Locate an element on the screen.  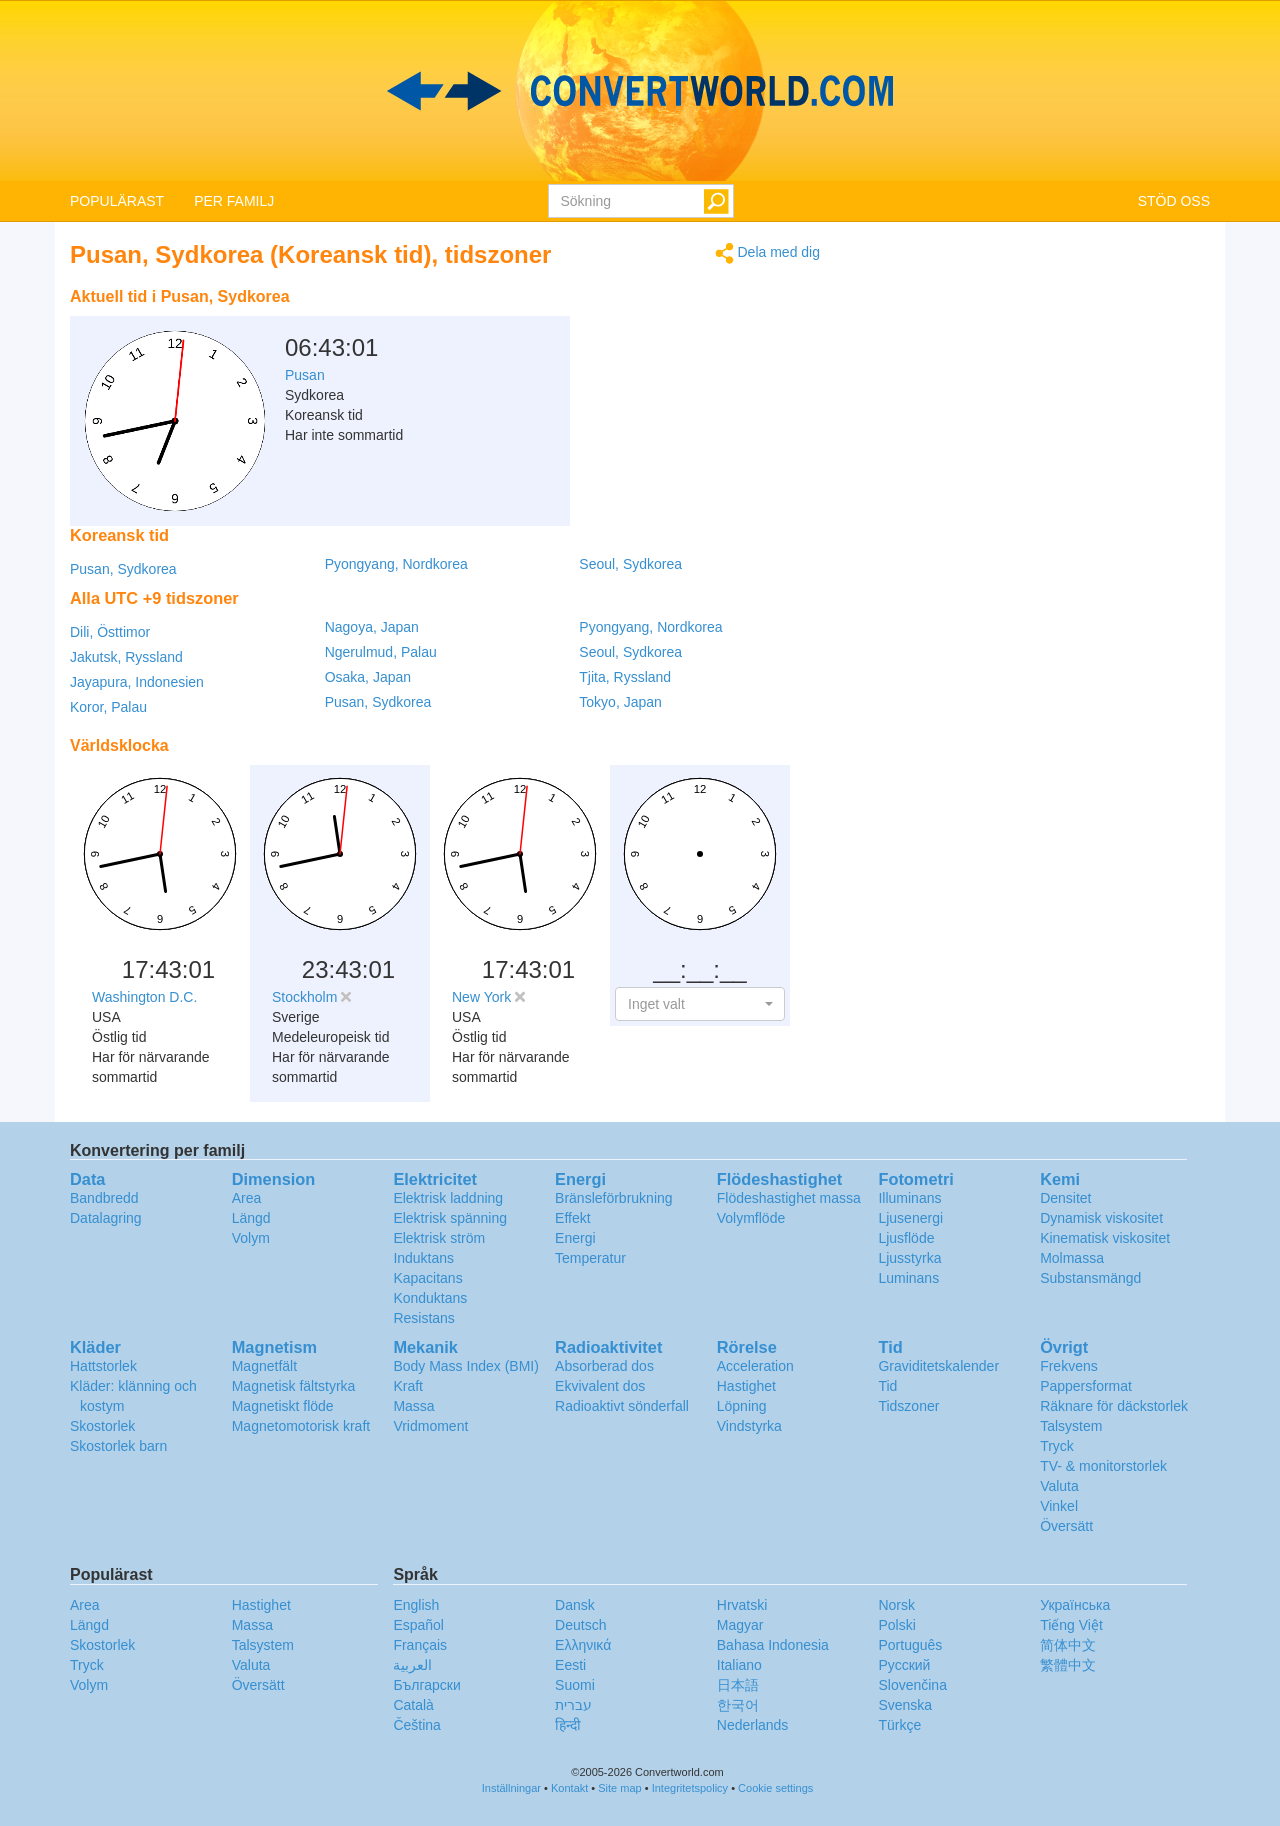
Bränsleförbrukning is located at coordinates (614, 1198).